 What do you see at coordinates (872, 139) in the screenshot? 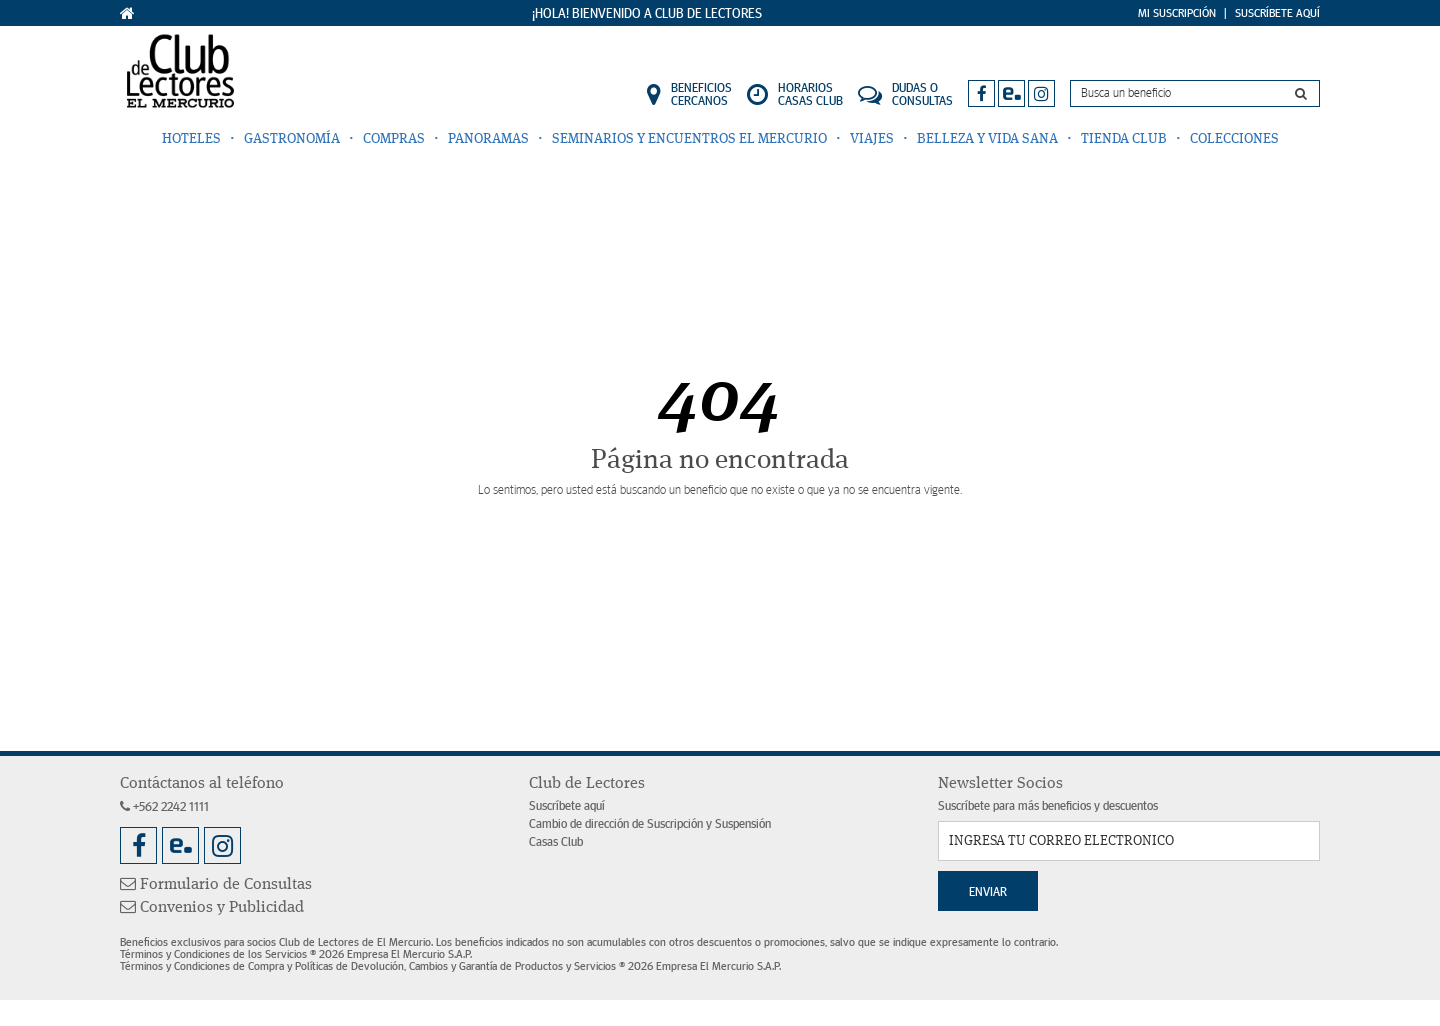
I see `Viajes` at bounding box center [872, 139].